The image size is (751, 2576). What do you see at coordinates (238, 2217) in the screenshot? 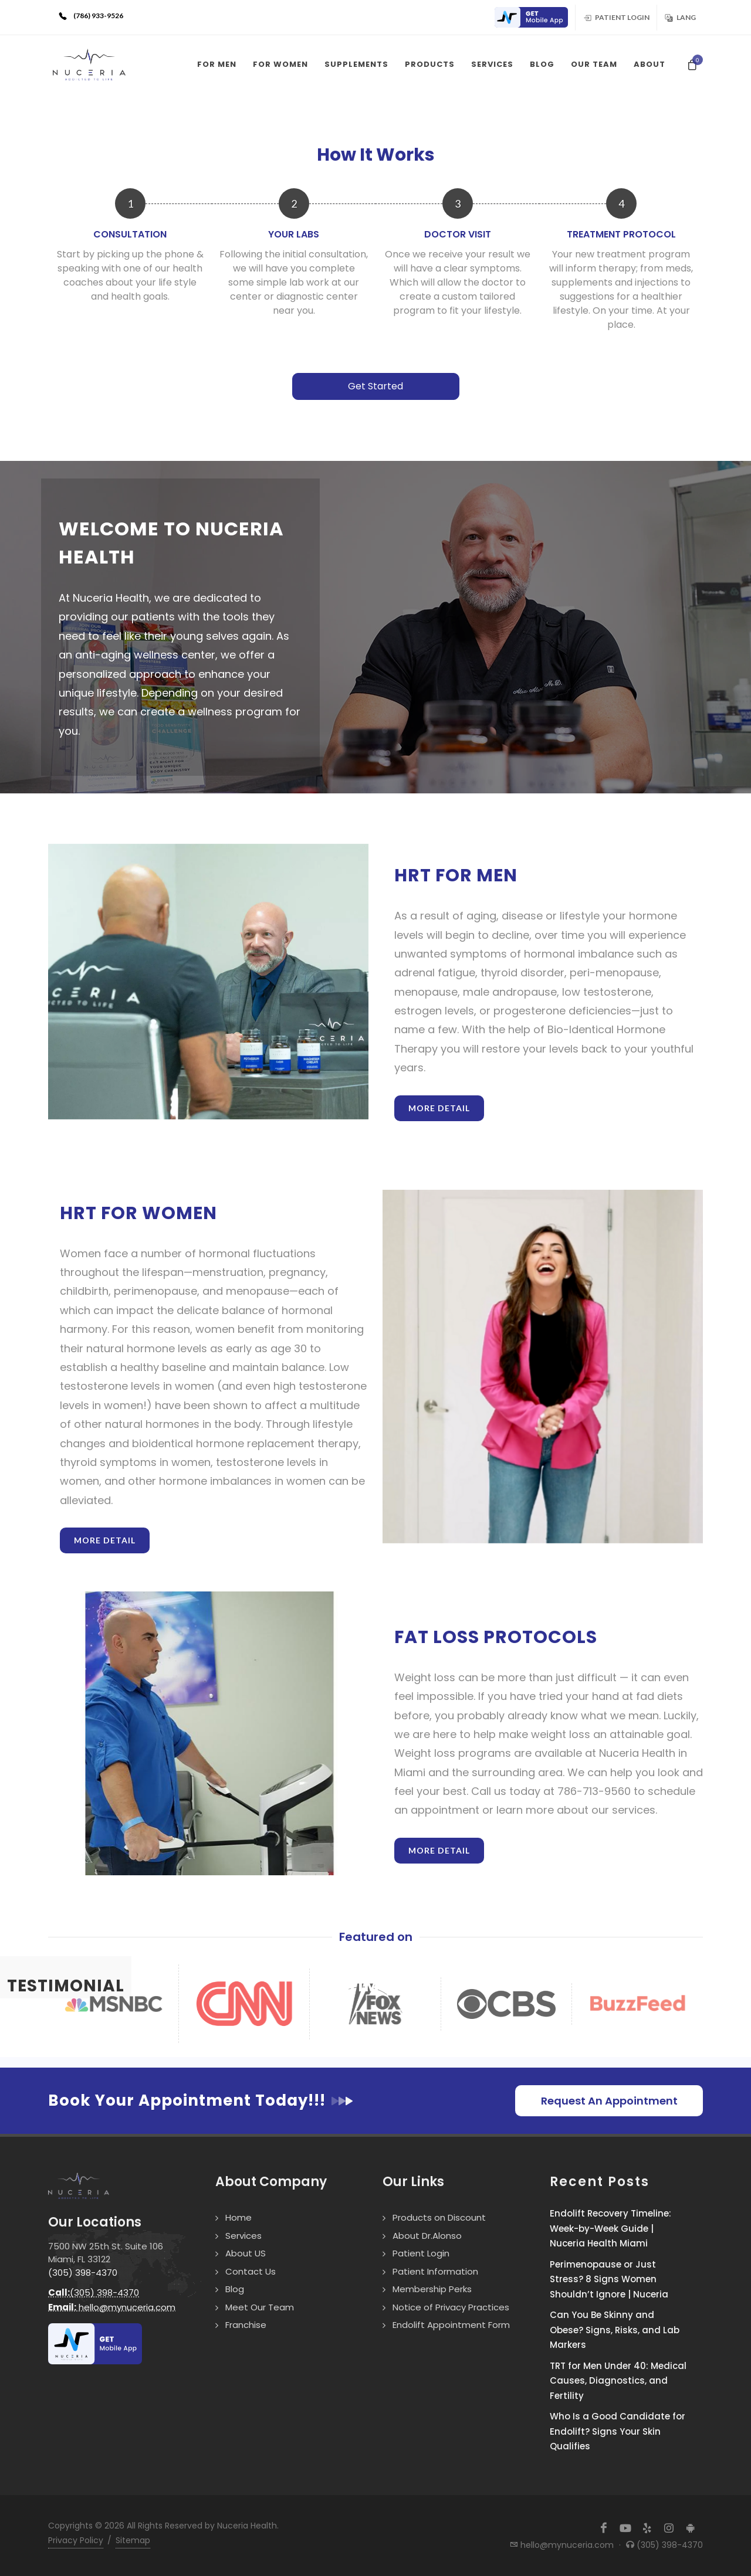
I see `Home` at bounding box center [238, 2217].